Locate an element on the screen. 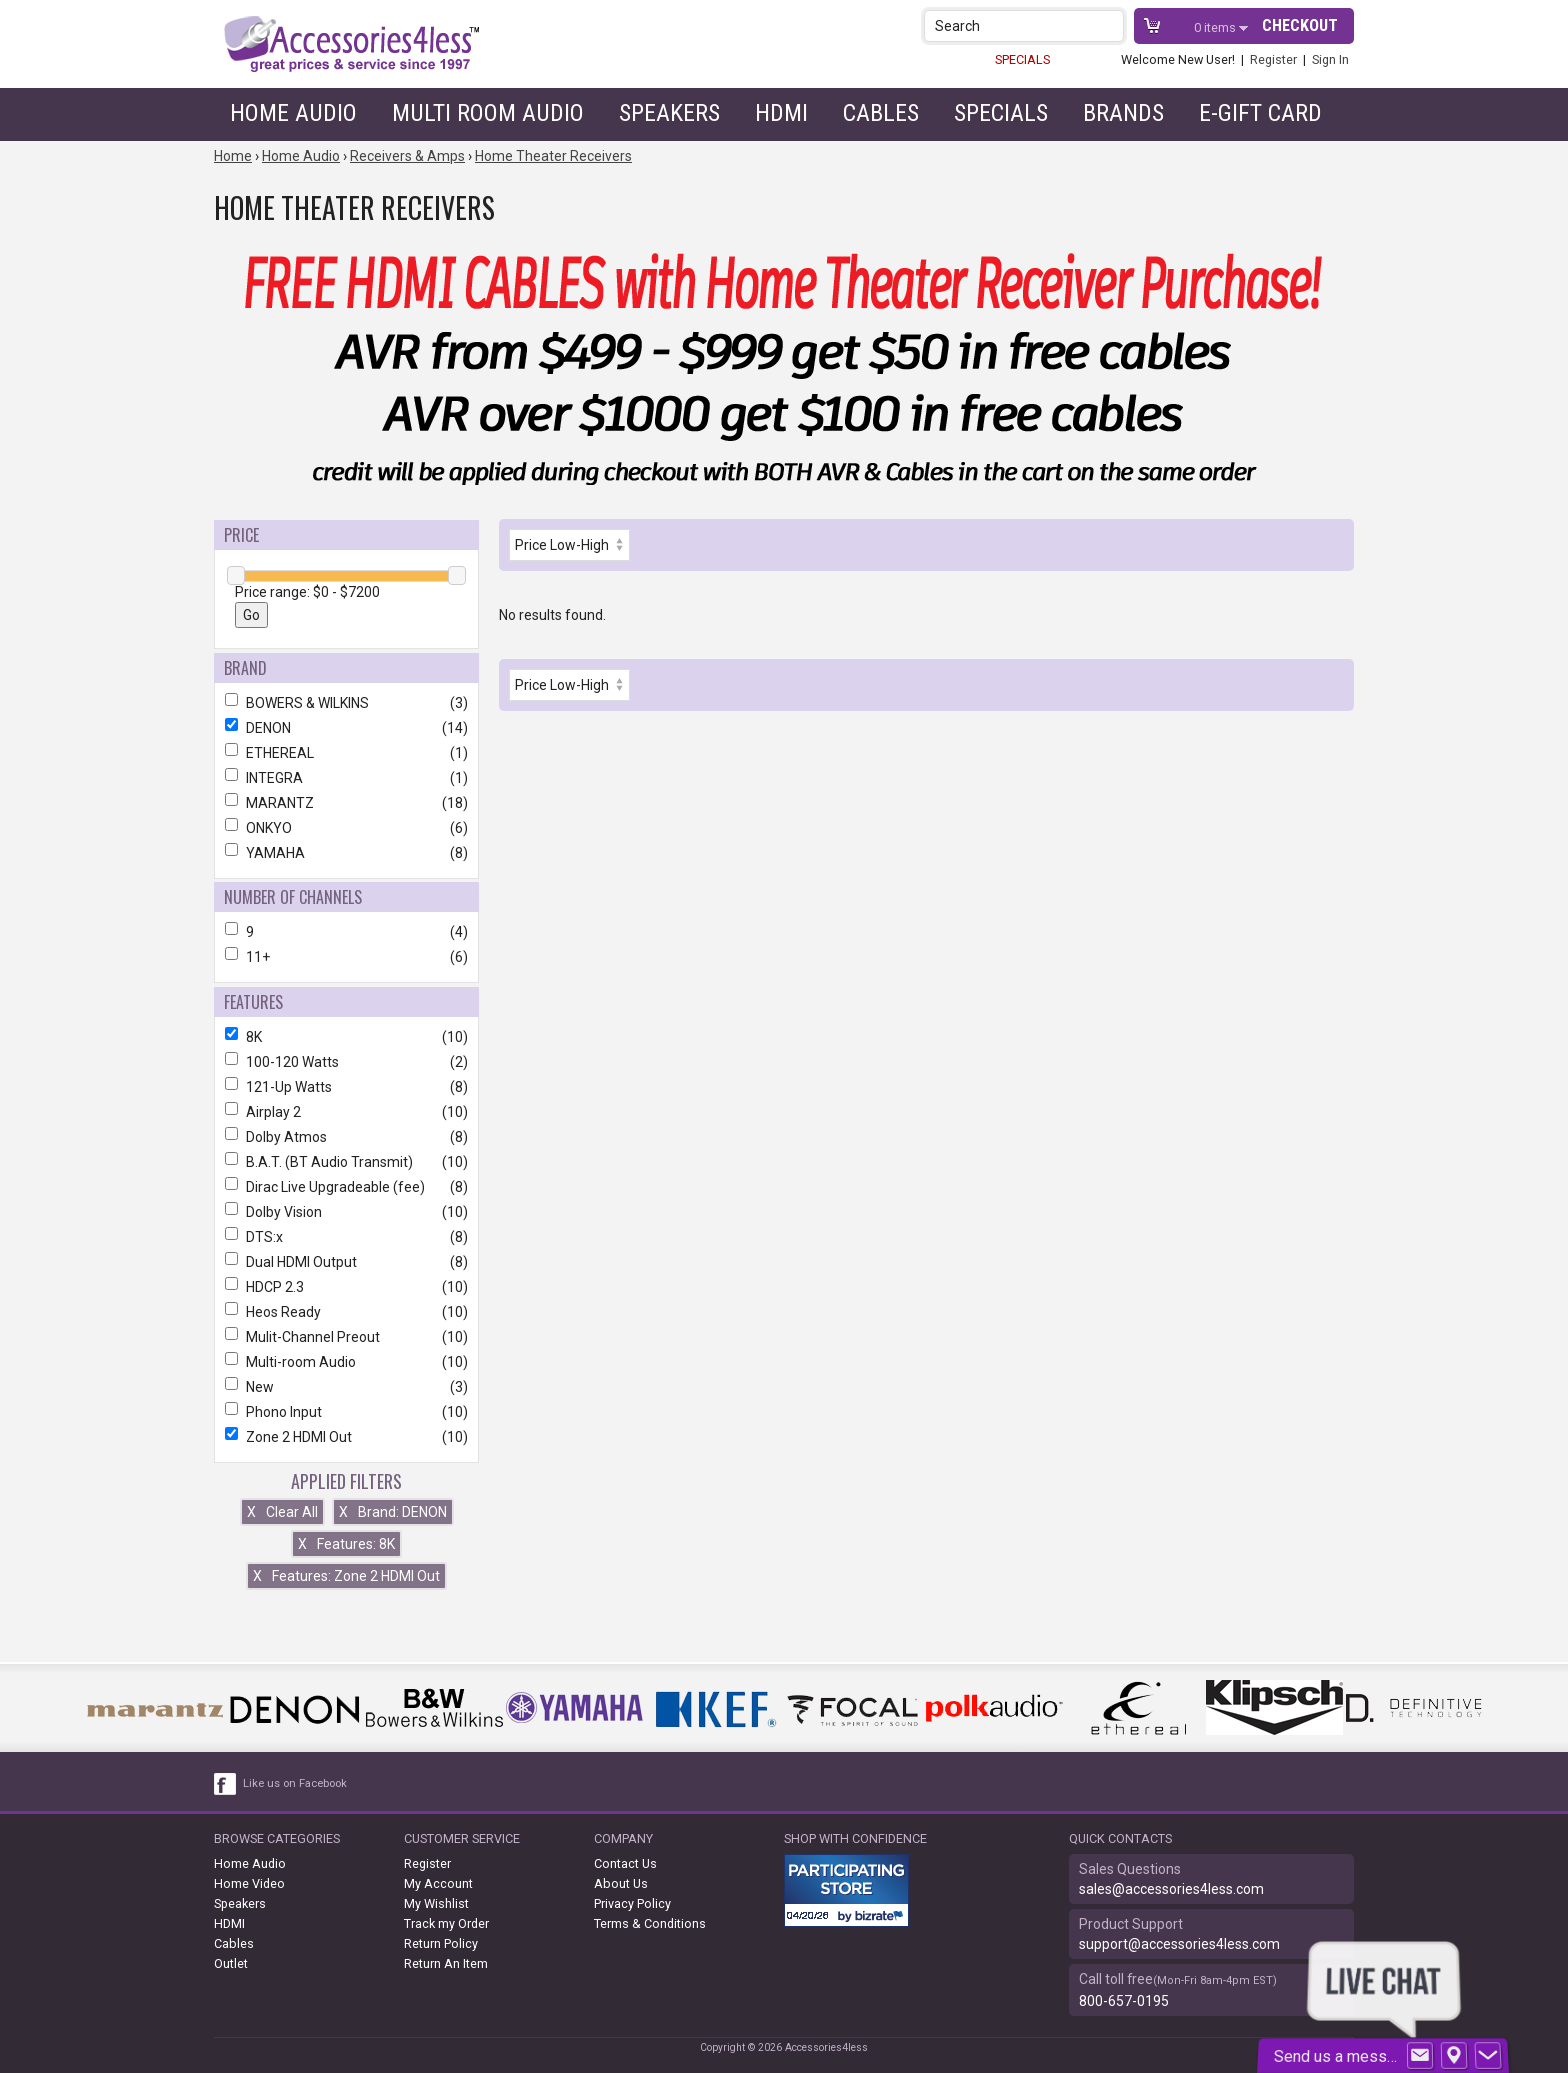  Zone 2 HDMI Out is located at coordinates (346, 1437).